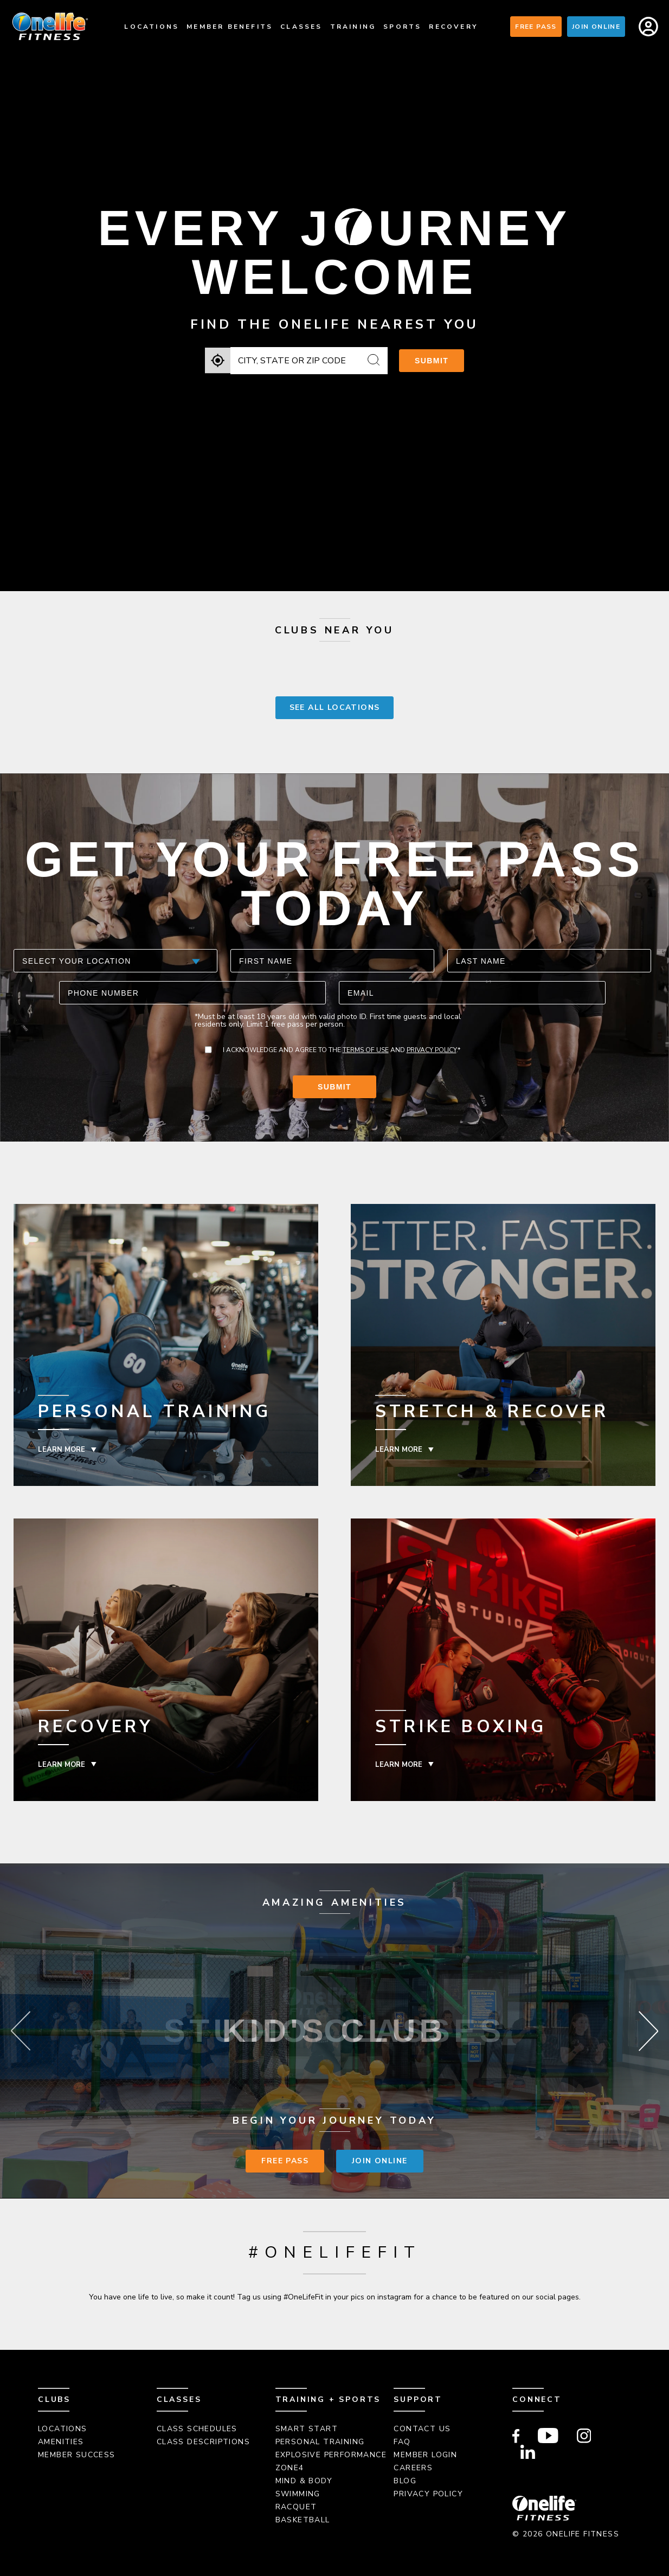 The height and width of the screenshot is (2576, 669). What do you see at coordinates (431, 1050) in the screenshot?
I see `Privacy Policy` at bounding box center [431, 1050].